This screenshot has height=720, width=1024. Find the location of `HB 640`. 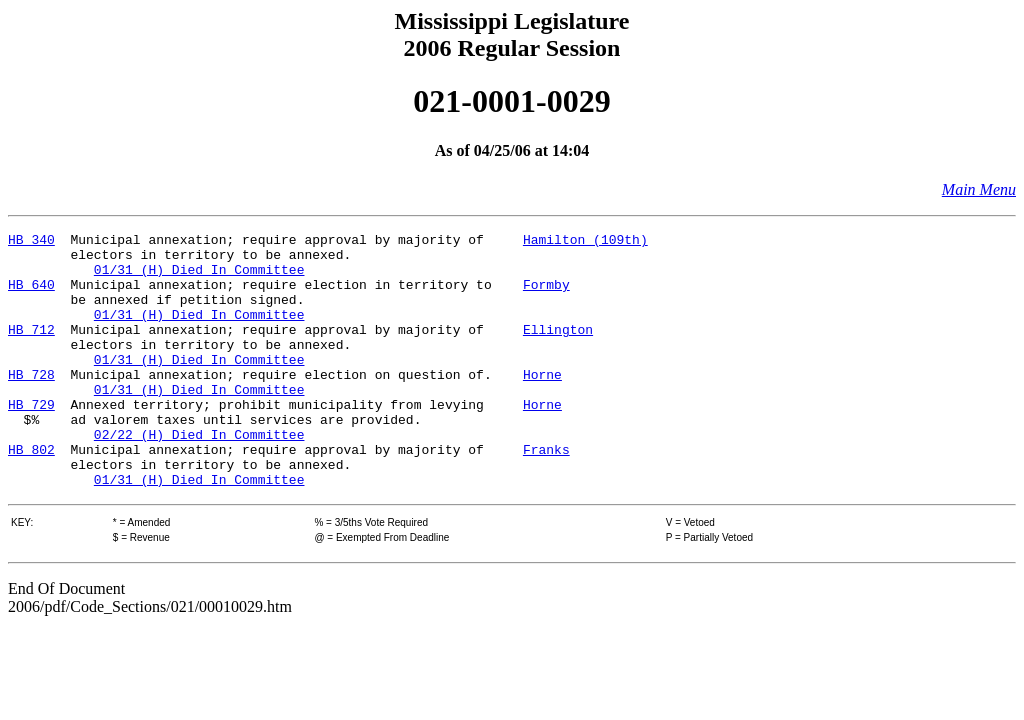

HB 640 is located at coordinates (31, 296).